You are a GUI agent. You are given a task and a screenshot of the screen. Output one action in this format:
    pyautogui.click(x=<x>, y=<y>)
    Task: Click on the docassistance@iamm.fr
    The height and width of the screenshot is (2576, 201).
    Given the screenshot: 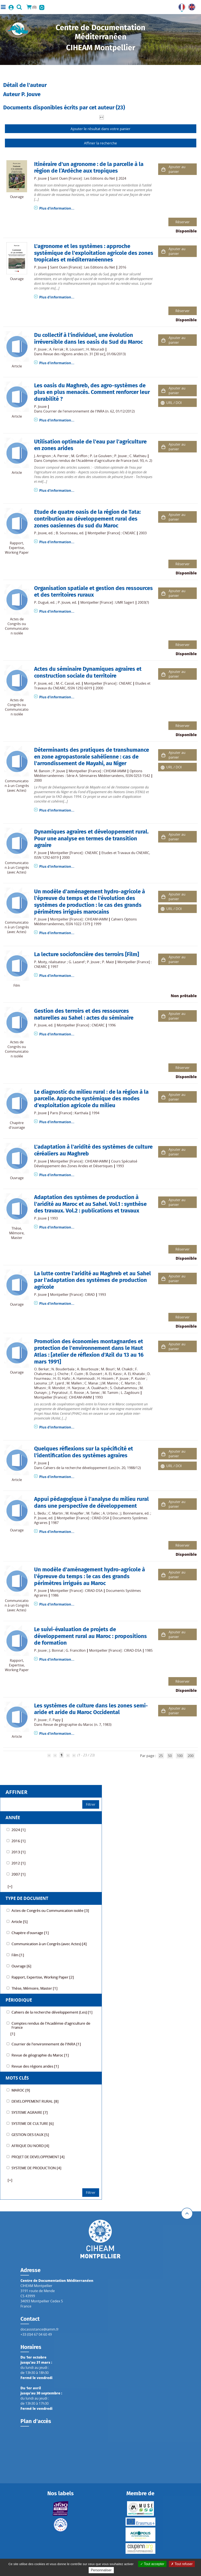 What is the action you would take?
    pyautogui.click(x=39, y=2329)
    